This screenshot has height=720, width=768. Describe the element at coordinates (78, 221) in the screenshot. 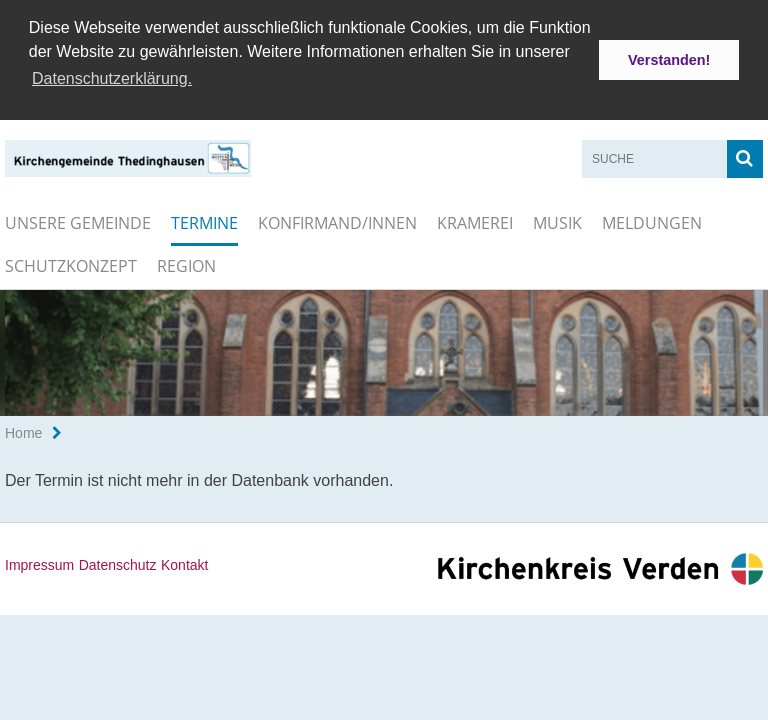

I see `Unsere Gemeinde` at that location.